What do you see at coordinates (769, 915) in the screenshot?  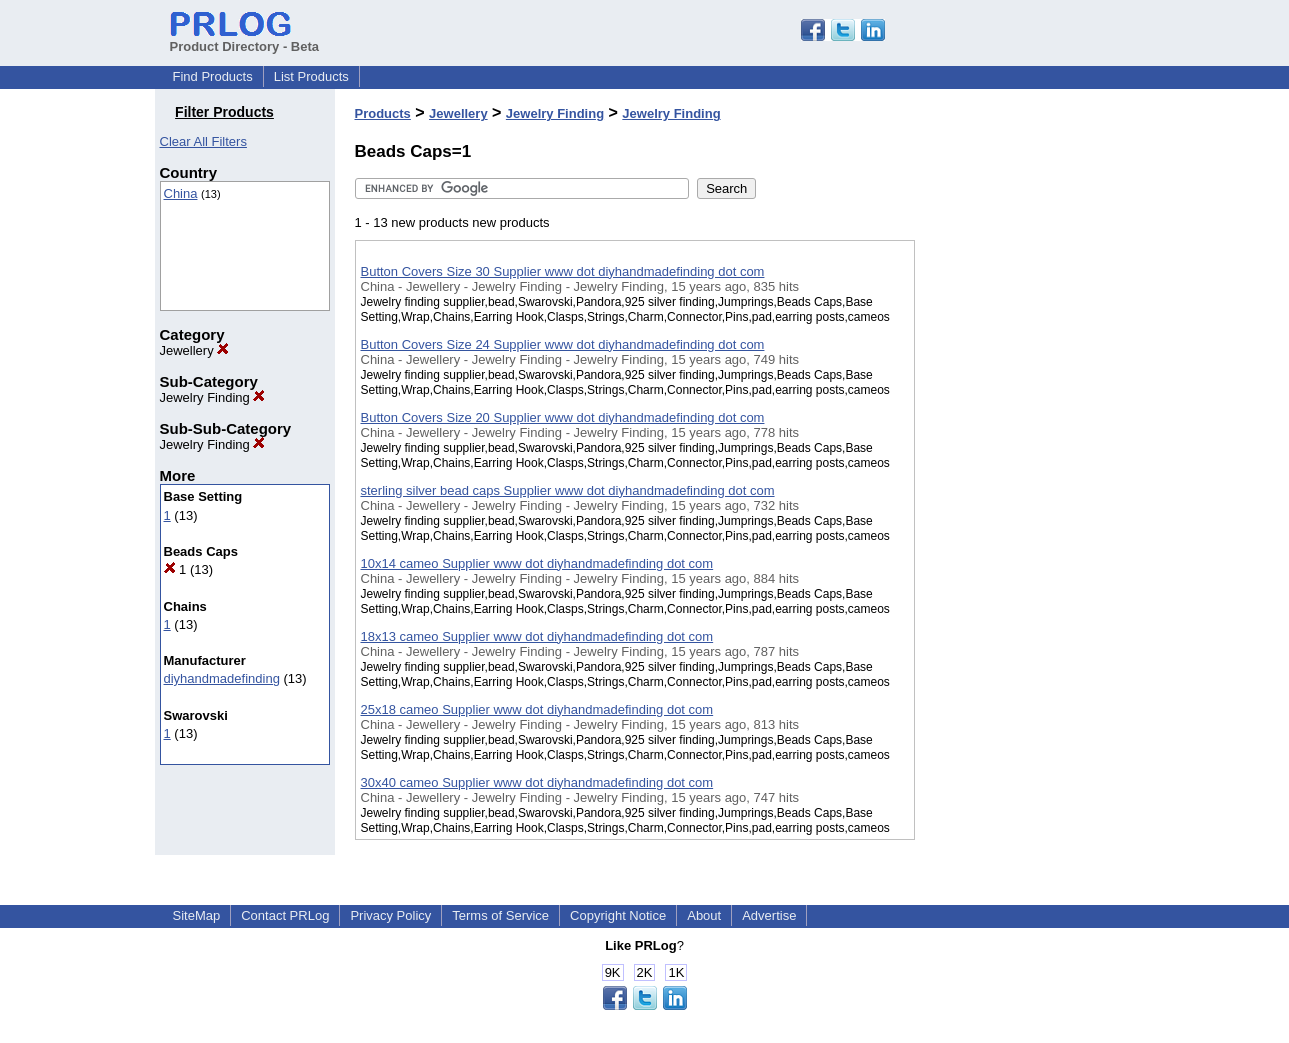 I see `Advertise` at bounding box center [769, 915].